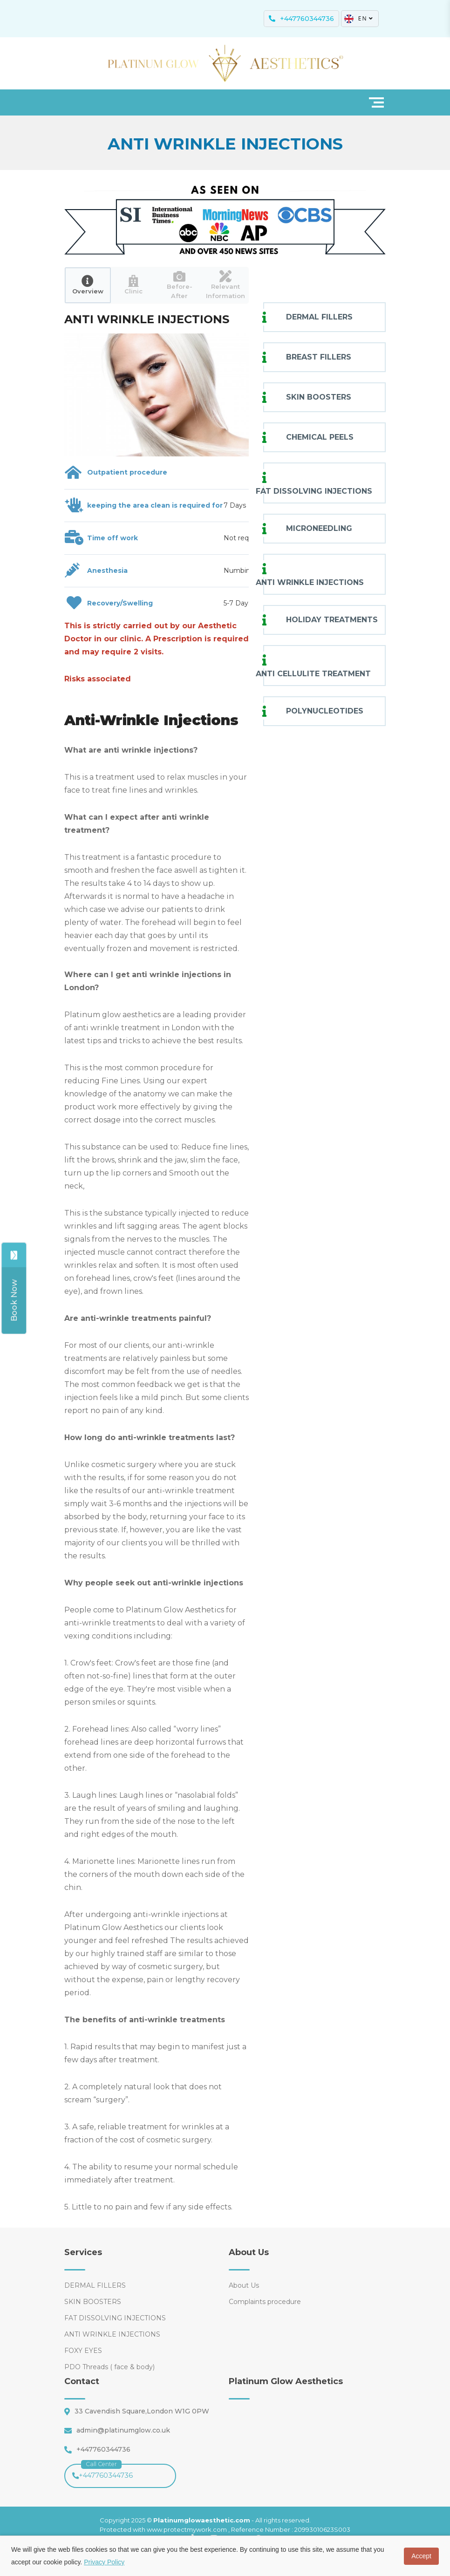 This screenshot has height=2576, width=450. What do you see at coordinates (320, 437) in the screenshot?
I see `CHEMICAL PEELS` at bounding box center [320, 437].